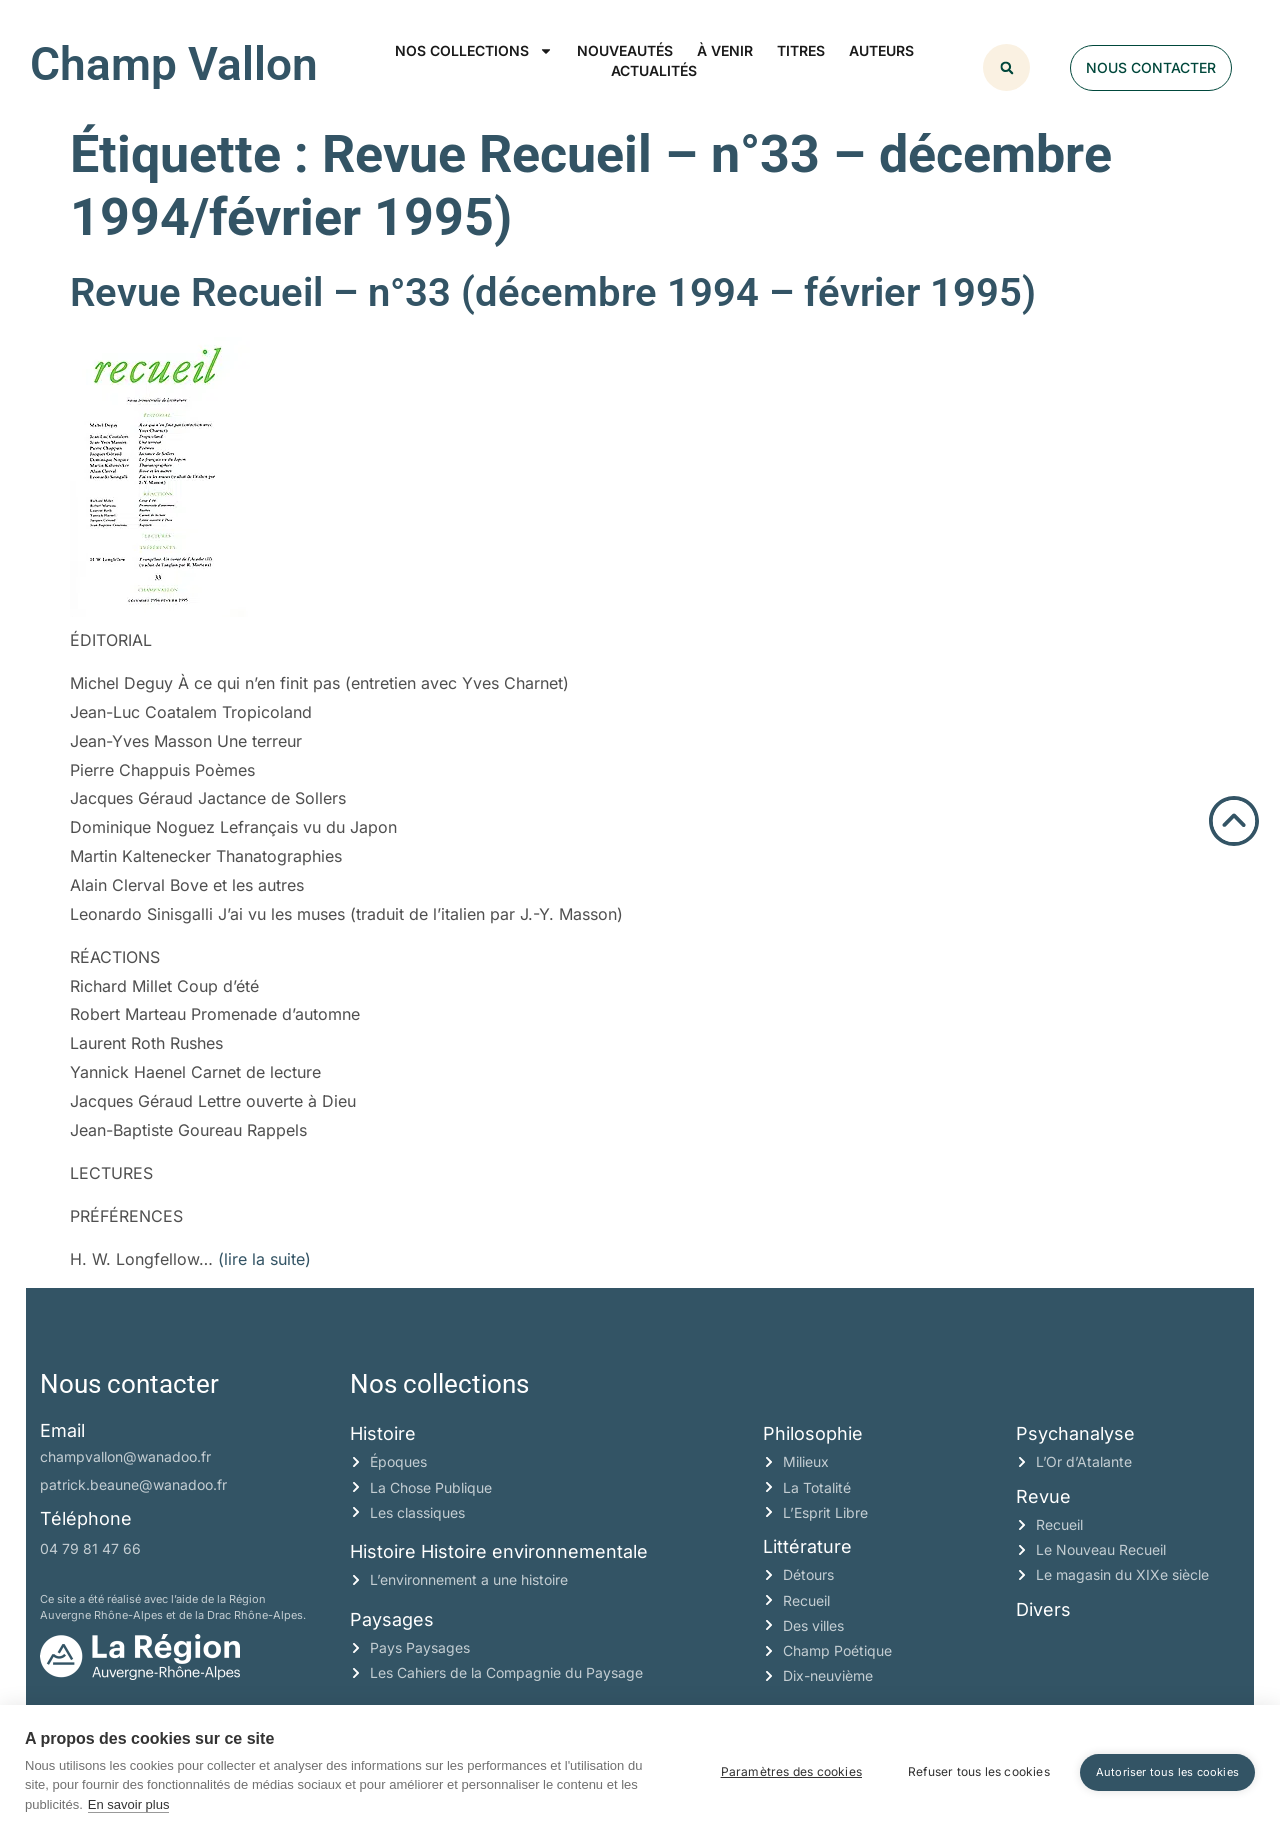  Describe the element at coordinates (881, 50) in the screenshot. I see `Auteurs` at that location.